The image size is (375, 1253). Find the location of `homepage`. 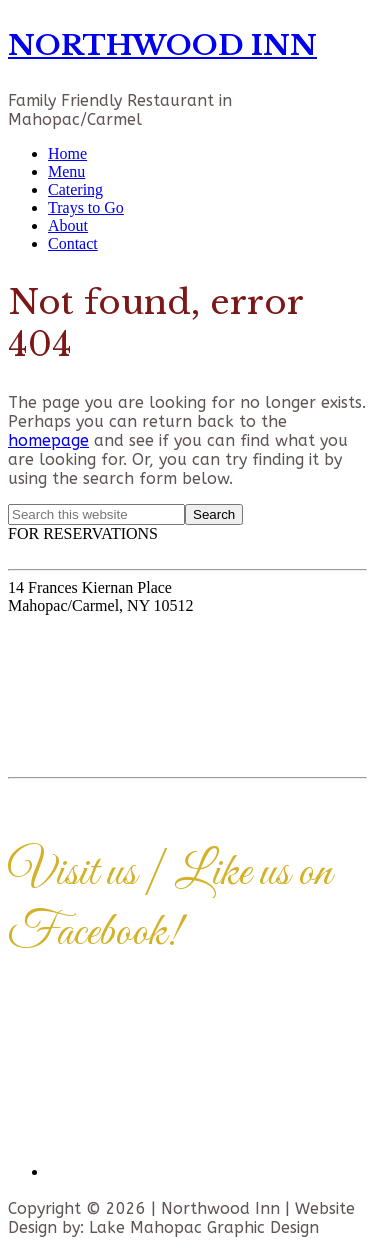

homepage is located at coordinates (48, 440).